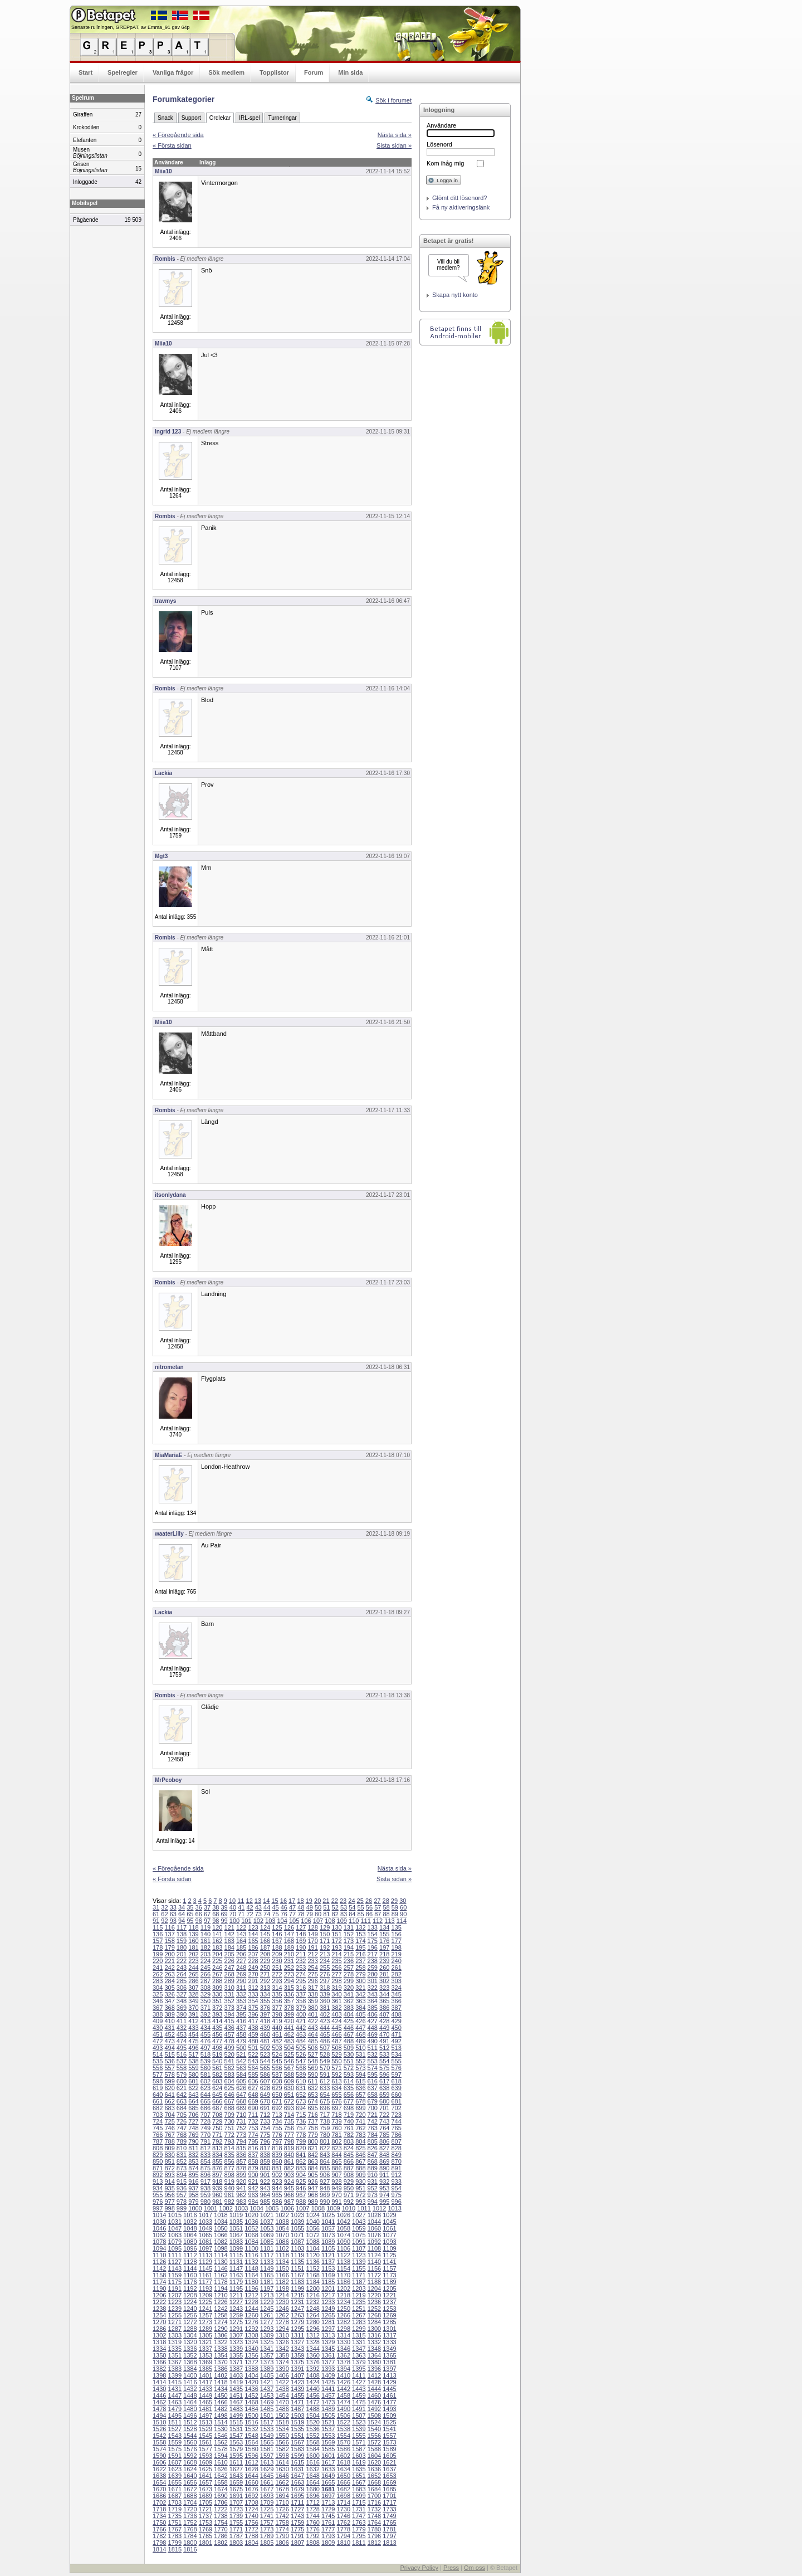 This screenshot has width=802, height=2576. What do you see at coordinates (241, 2208) in the screenshot?
I see `1003` at bounding box center [241, 2208].